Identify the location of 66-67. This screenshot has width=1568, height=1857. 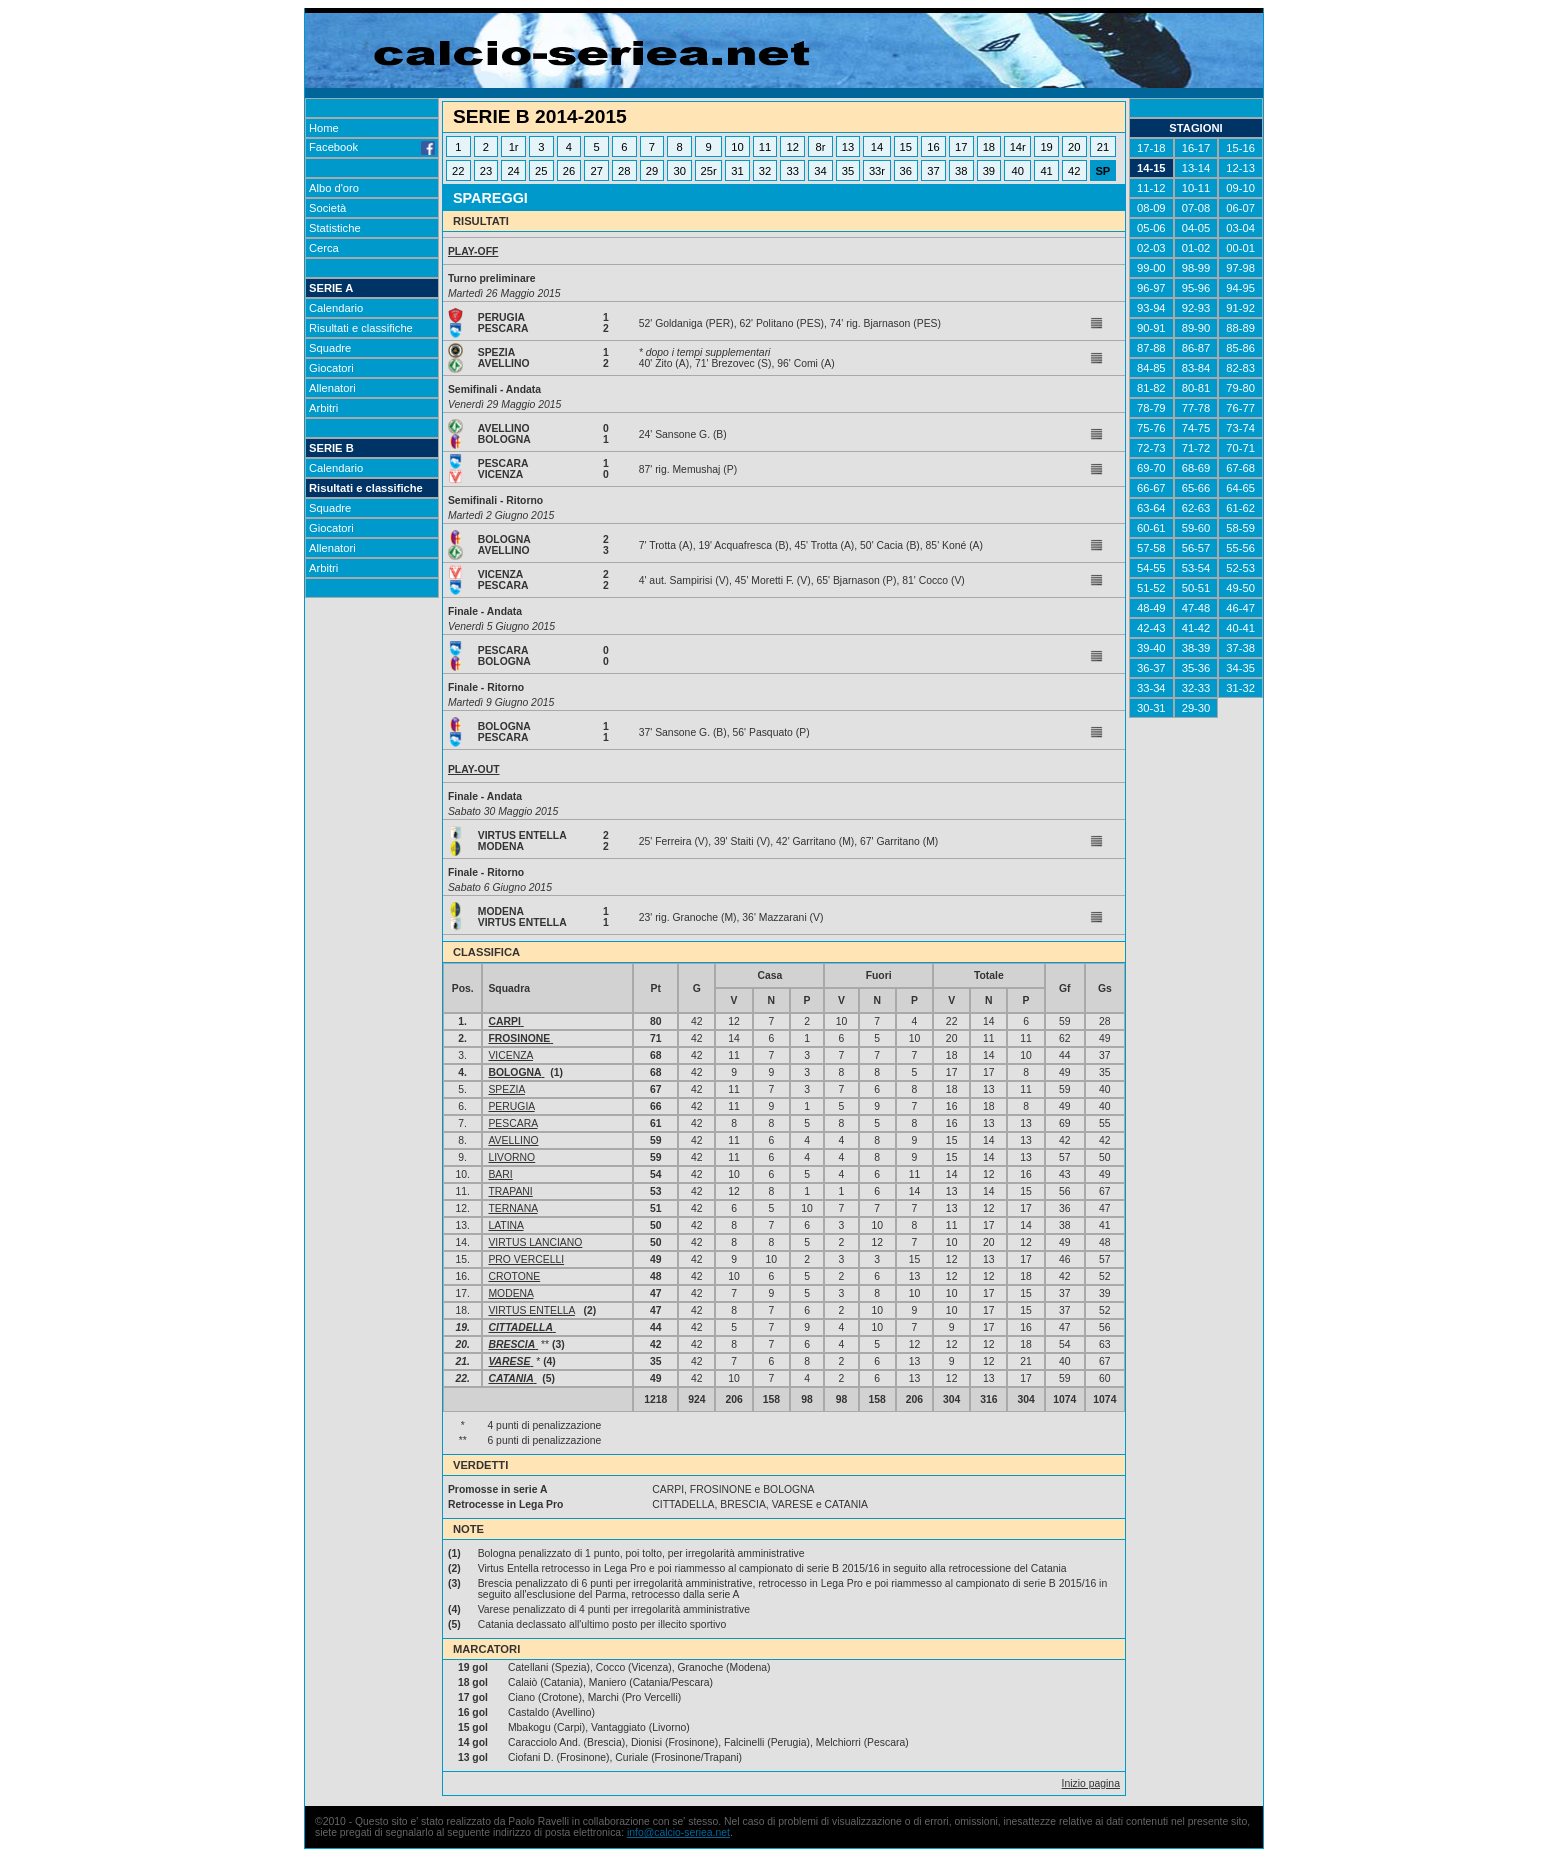
(1151, 488).